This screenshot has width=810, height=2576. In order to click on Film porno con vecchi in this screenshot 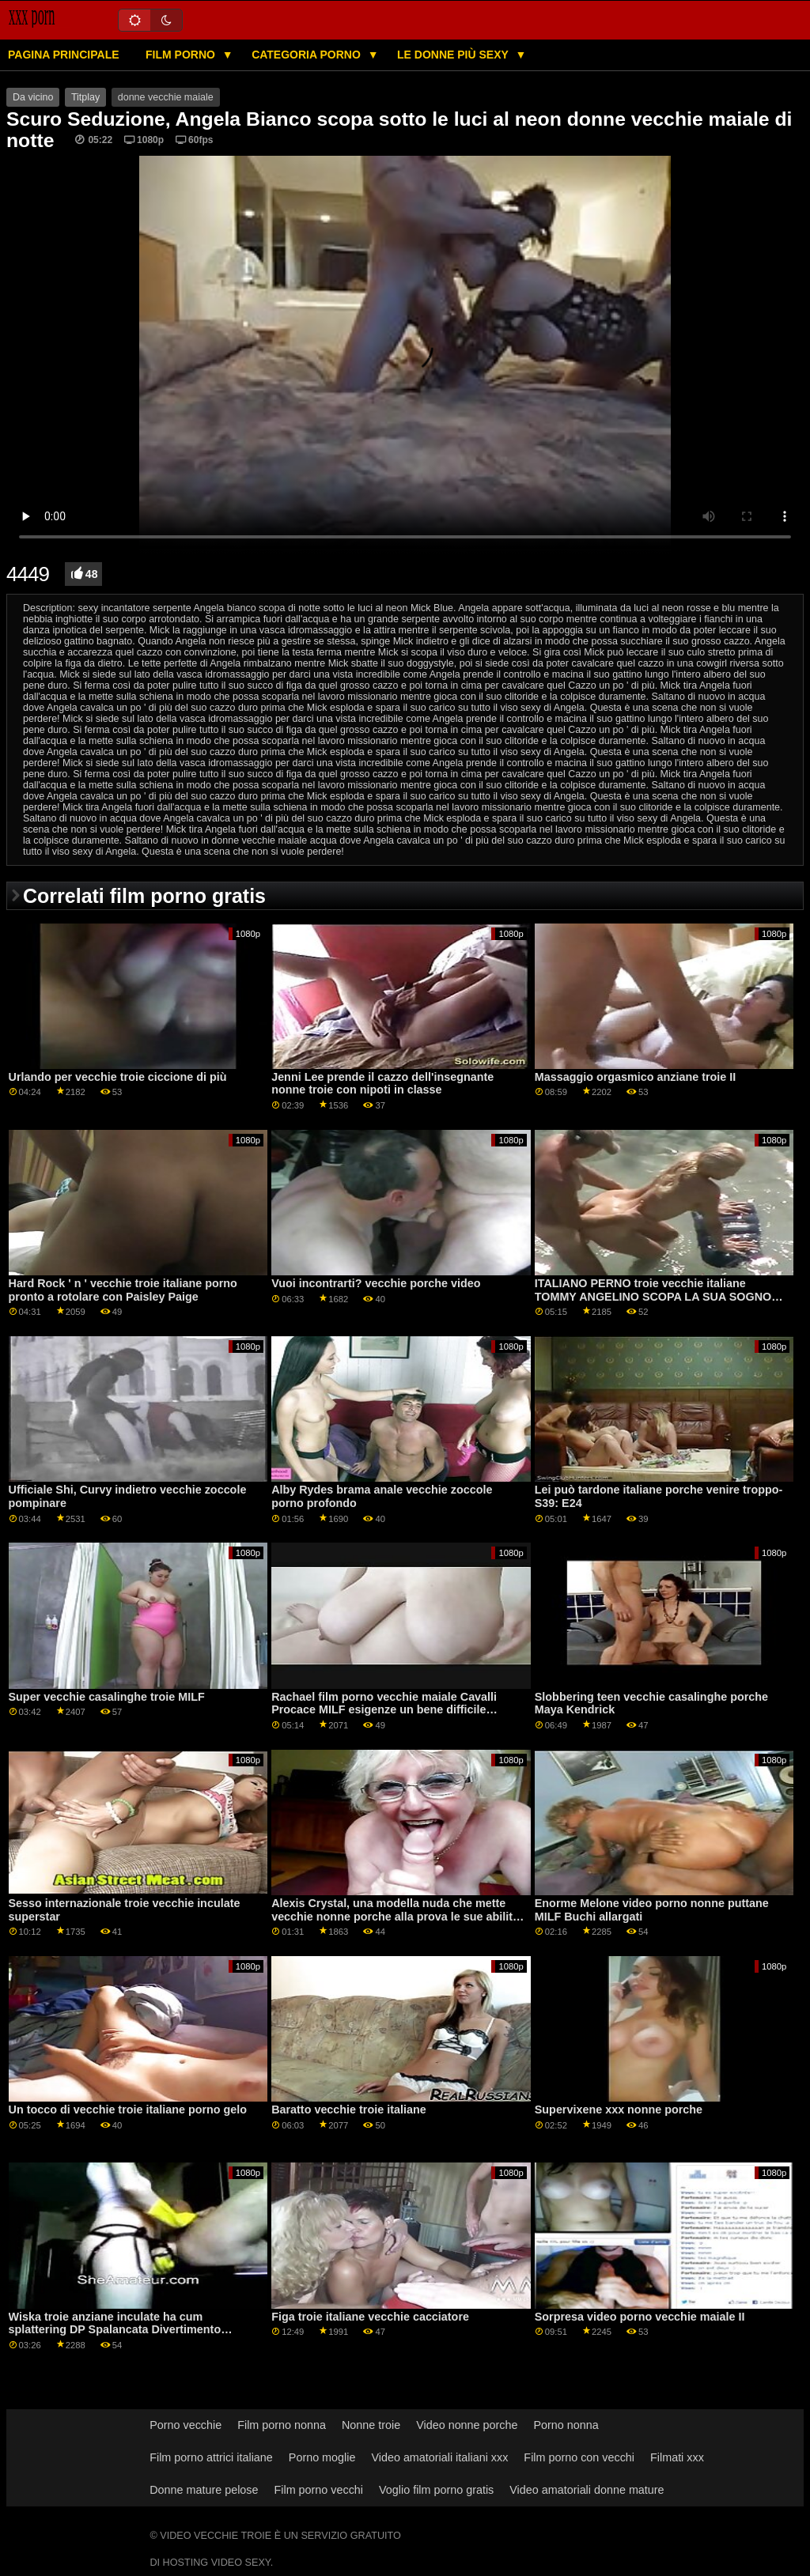, I will do `click(579, 2457)`.